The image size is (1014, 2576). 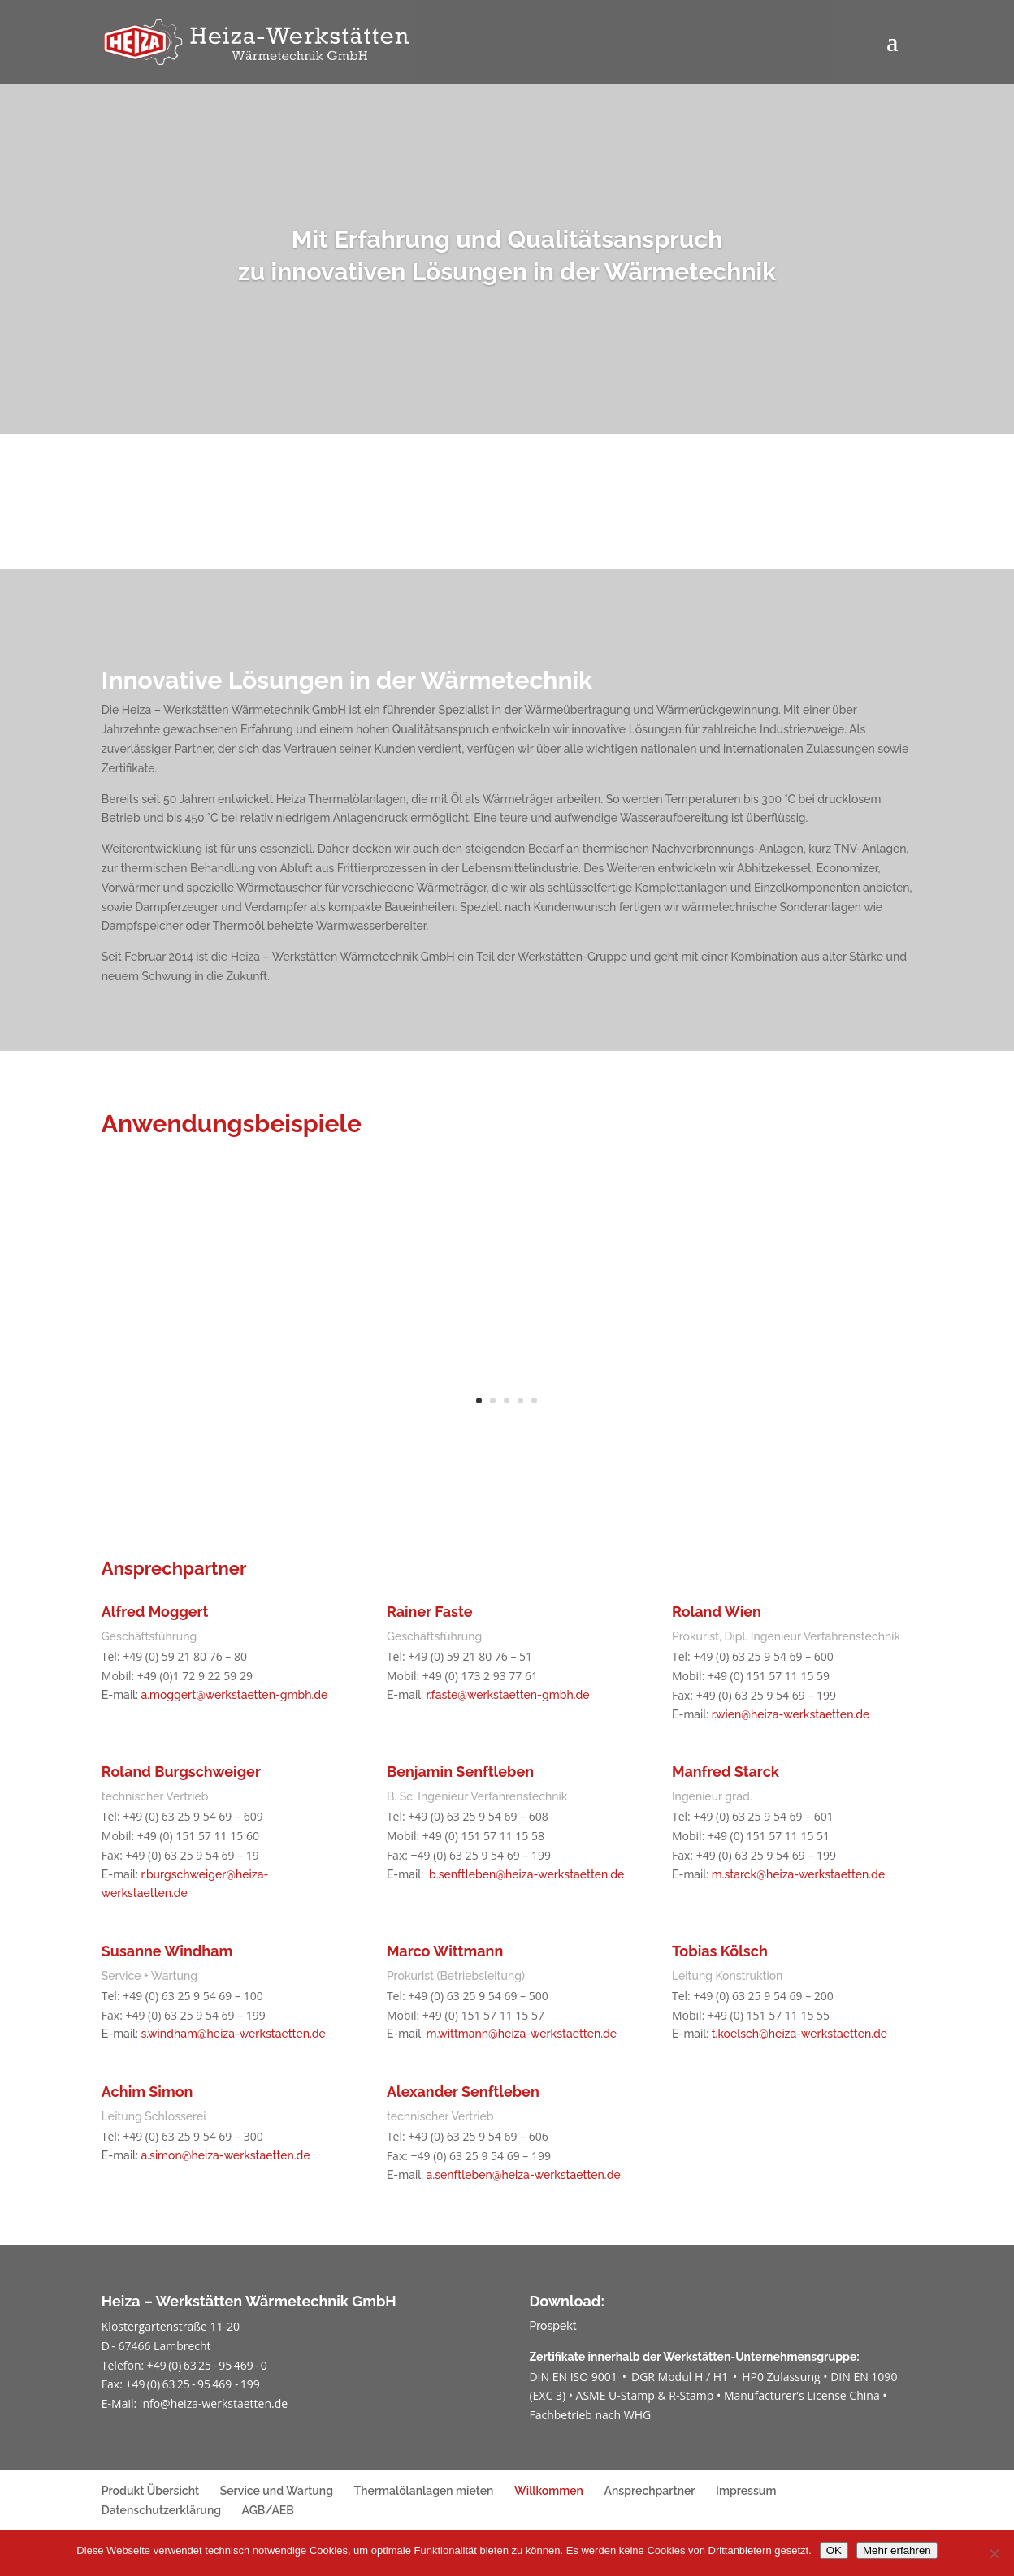 What do you see at coordinates (649, 2490) in the screenshot?
I see `Ansprechpartner` at bounding box center [649, 2490].